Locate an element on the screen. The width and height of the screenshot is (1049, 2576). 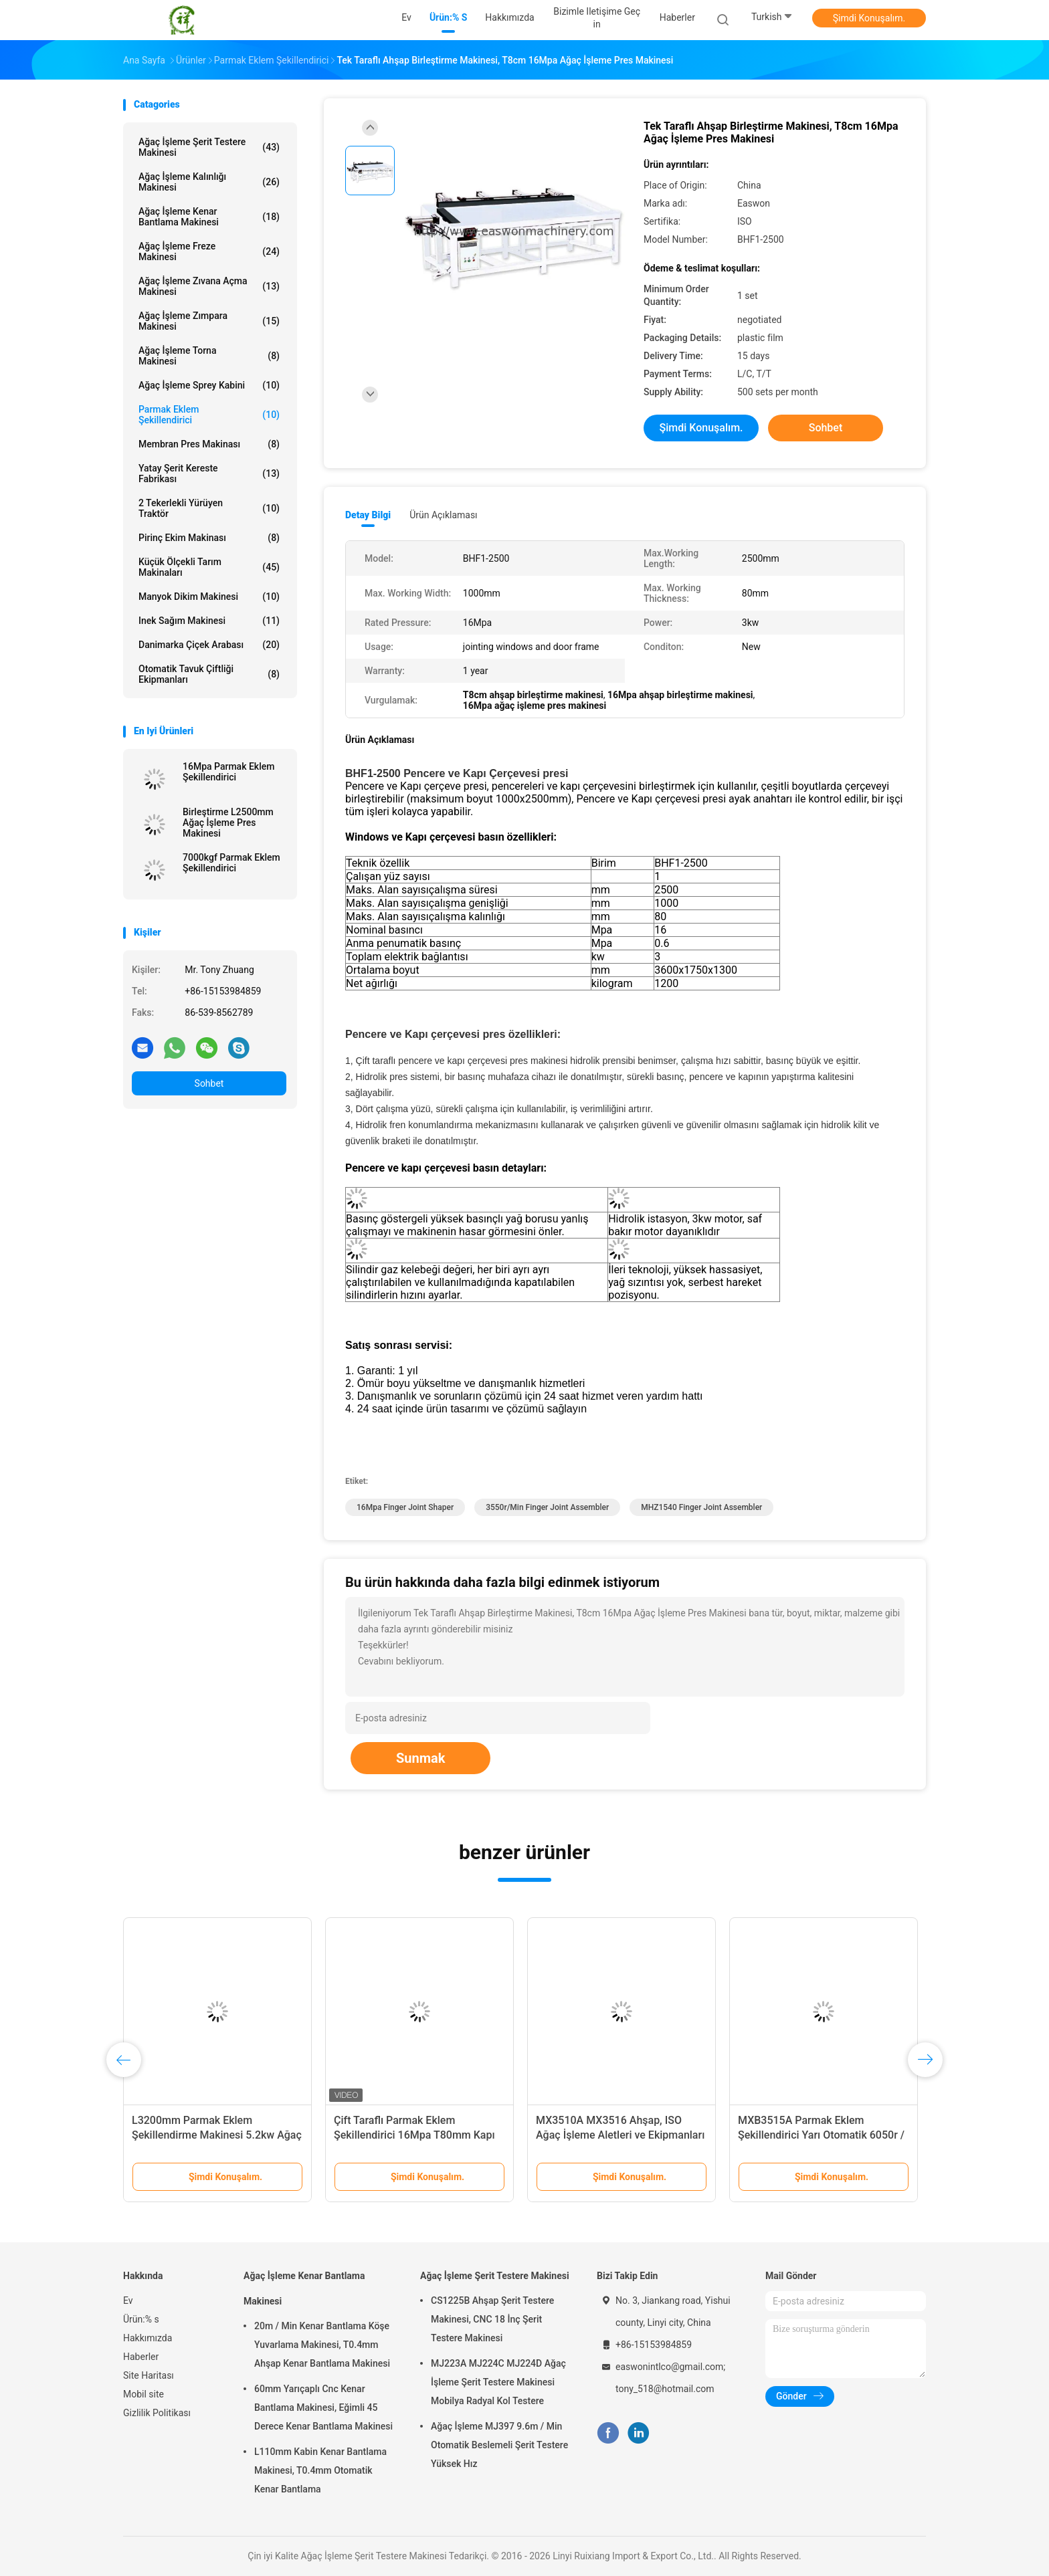
MXB3515A Parmak Eklem Şekillendirici Yarı Otomatik 6050r / Min Ahşap Parmak Eklem Makinesi is located at coordinates (822, 2135).